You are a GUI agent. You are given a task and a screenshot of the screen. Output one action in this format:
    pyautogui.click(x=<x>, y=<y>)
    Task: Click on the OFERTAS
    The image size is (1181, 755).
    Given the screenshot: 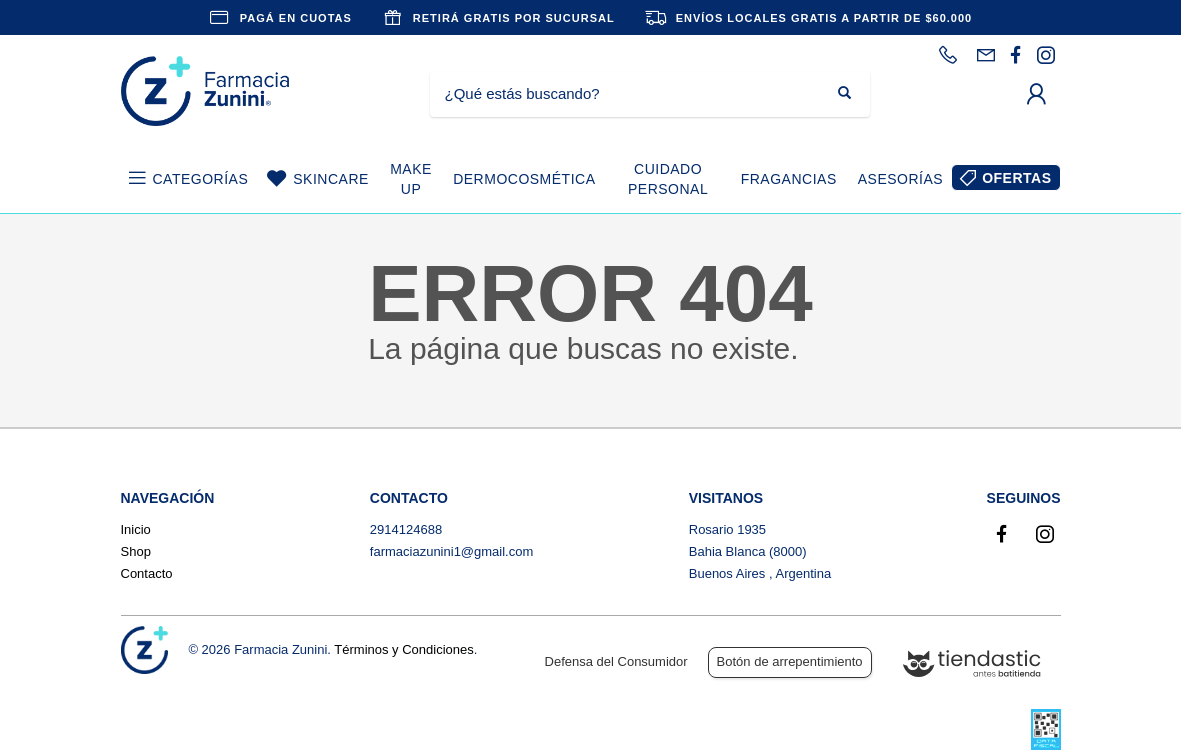 What is the action you would take?
    pyautogui.click(x=1016, y=178)
    